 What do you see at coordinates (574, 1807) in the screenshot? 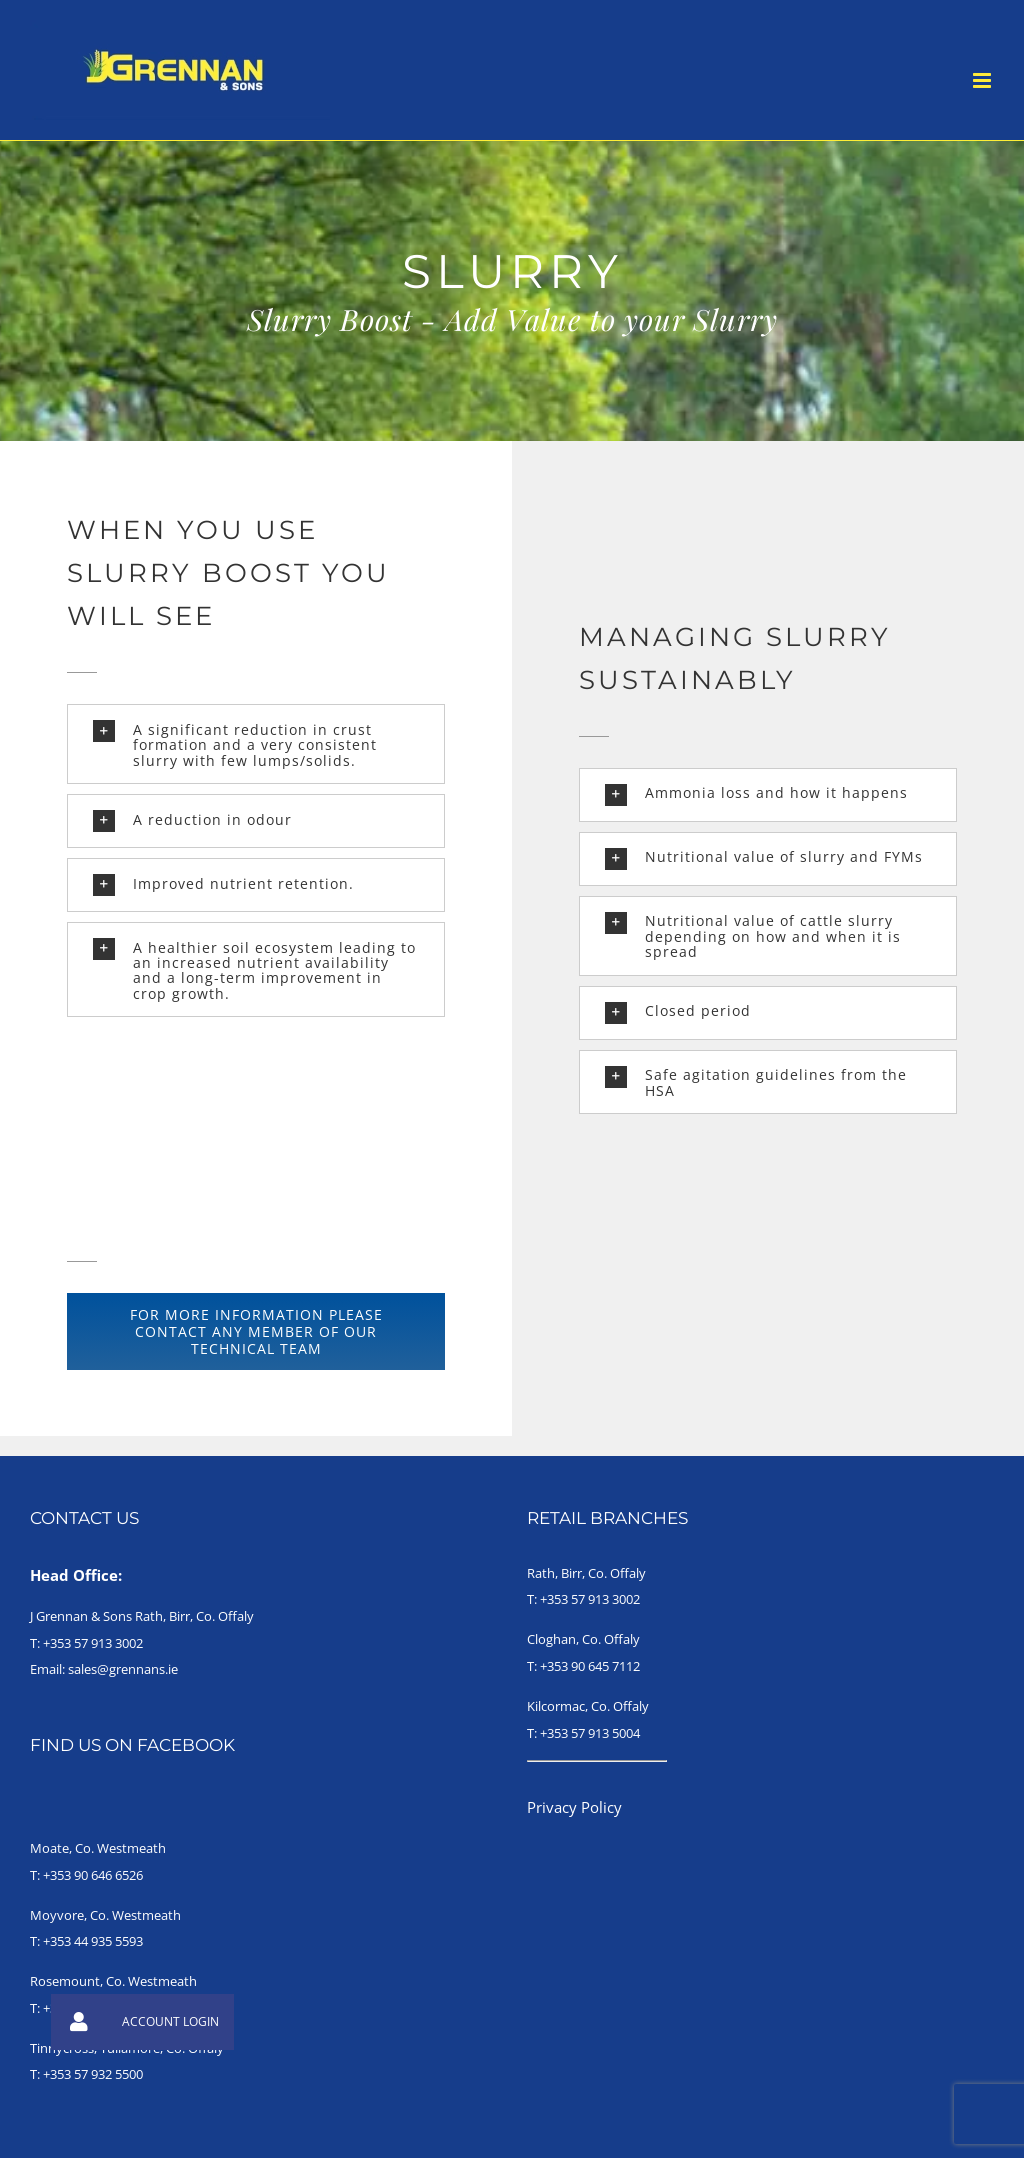
I see `Privacy Policy` at bounding box center [574, 1807].